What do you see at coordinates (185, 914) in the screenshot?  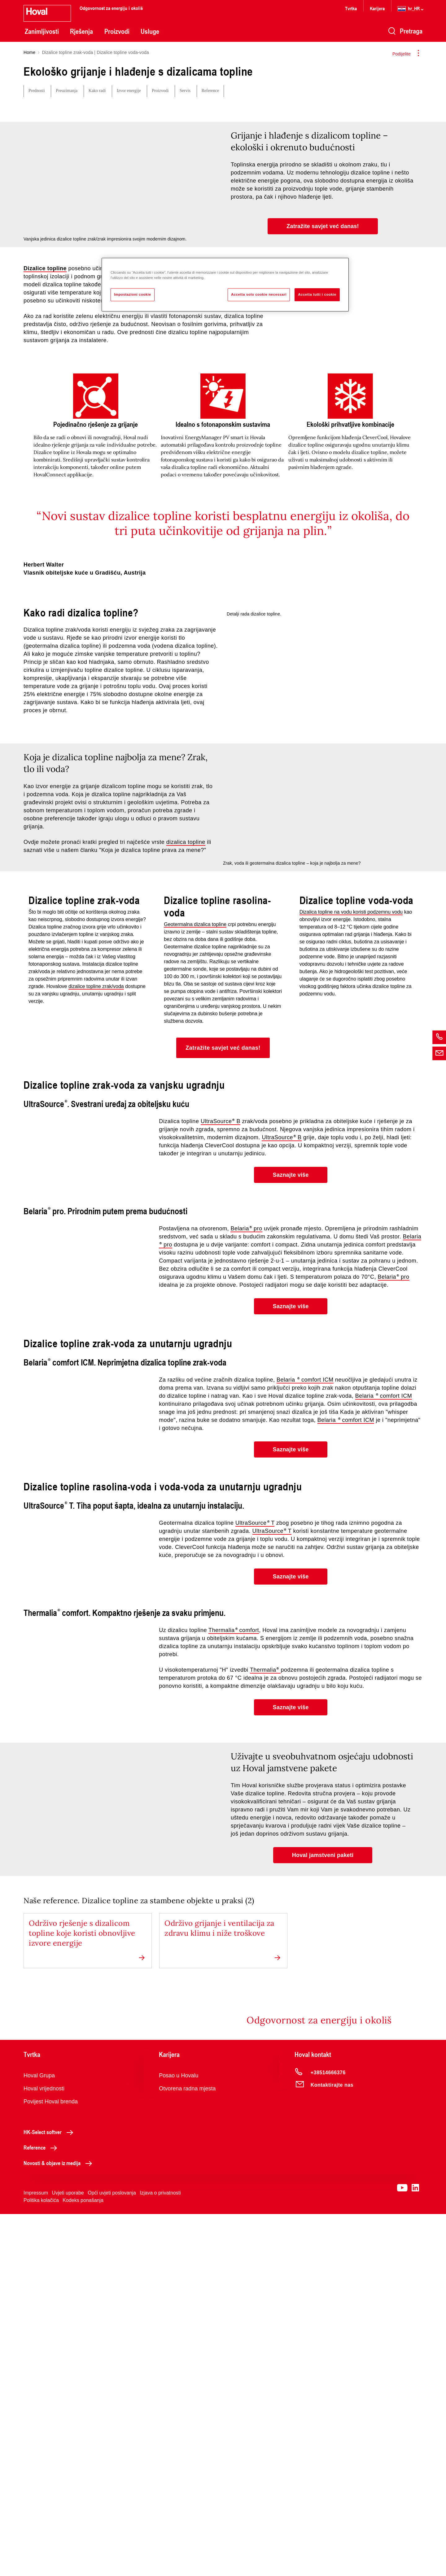 I see `dizalica topline` at bounding box center [185, 914].